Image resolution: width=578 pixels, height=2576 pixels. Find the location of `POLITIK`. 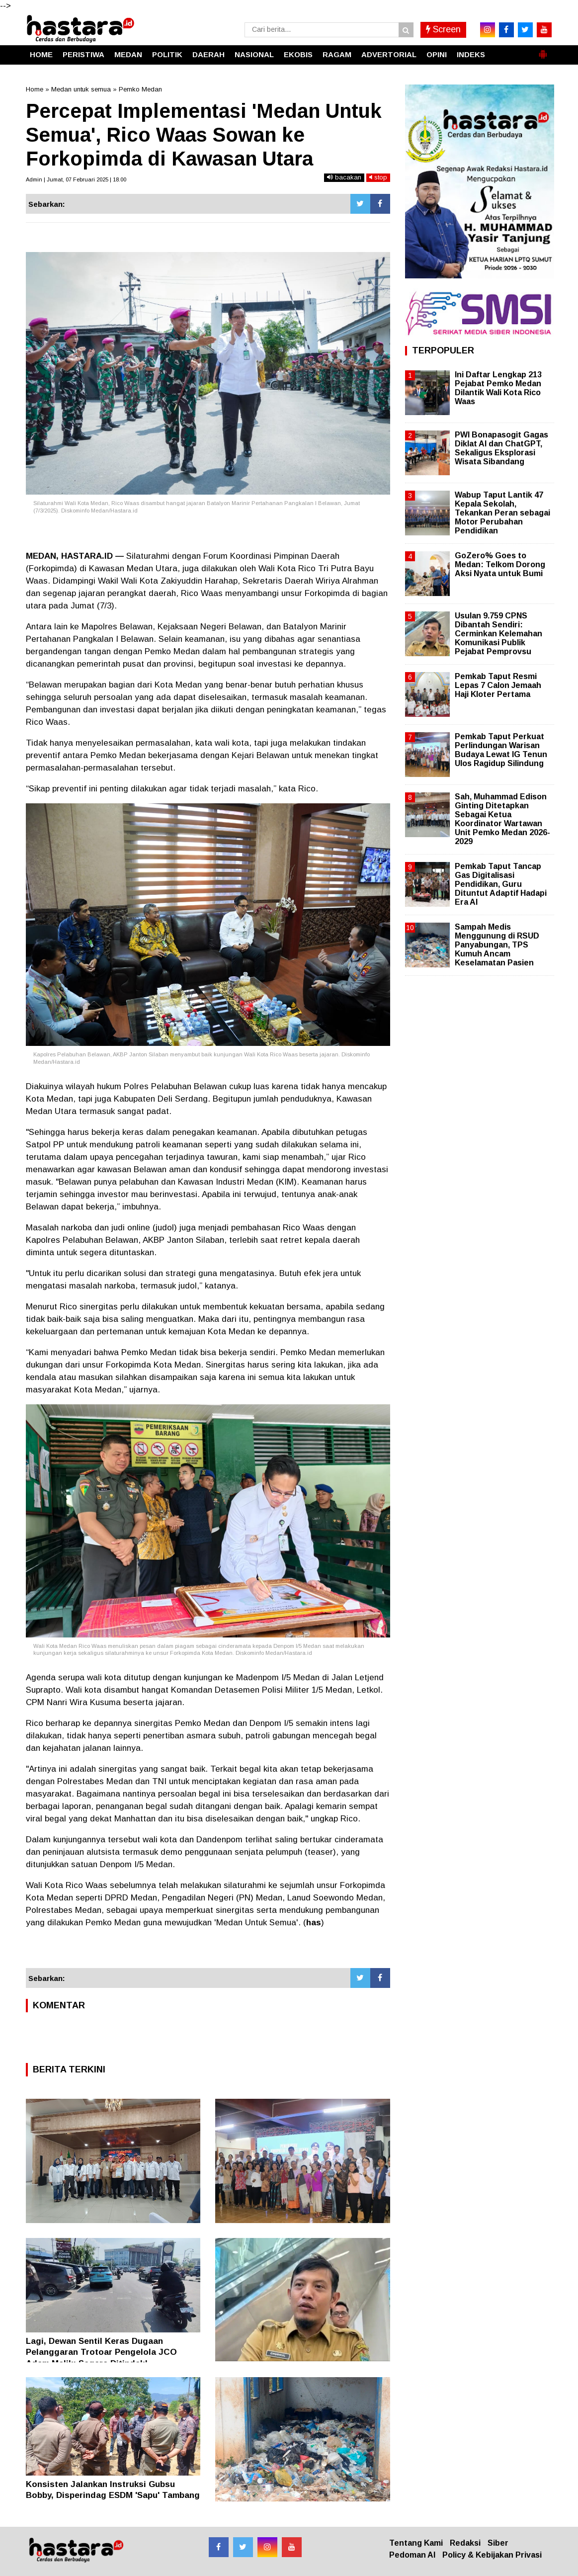

POLITIK is located at coordinates (167, 54).